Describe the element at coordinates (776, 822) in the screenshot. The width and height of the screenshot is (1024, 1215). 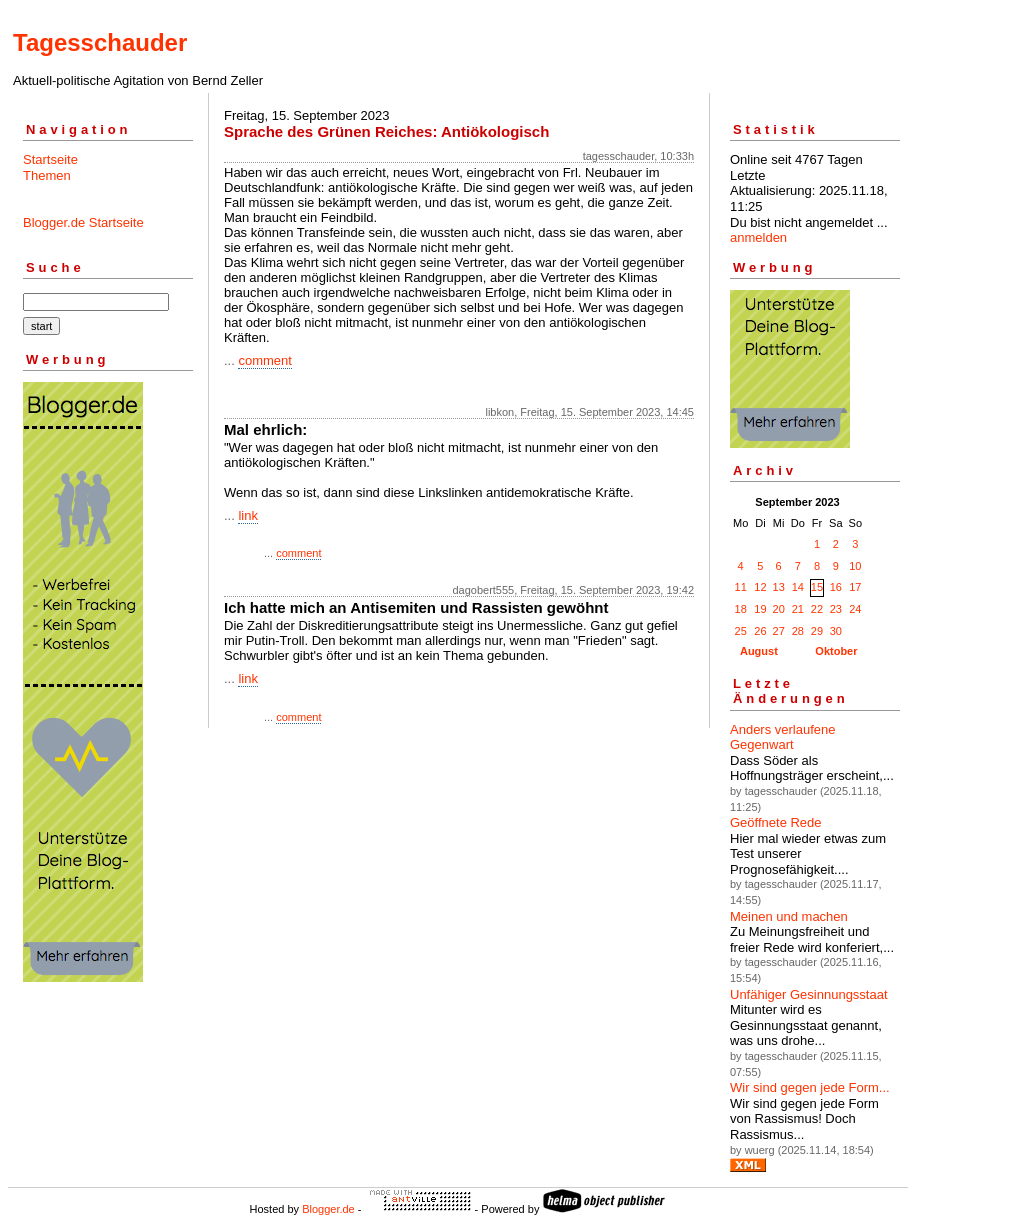
I see `Geöffnete Rede` at that location.